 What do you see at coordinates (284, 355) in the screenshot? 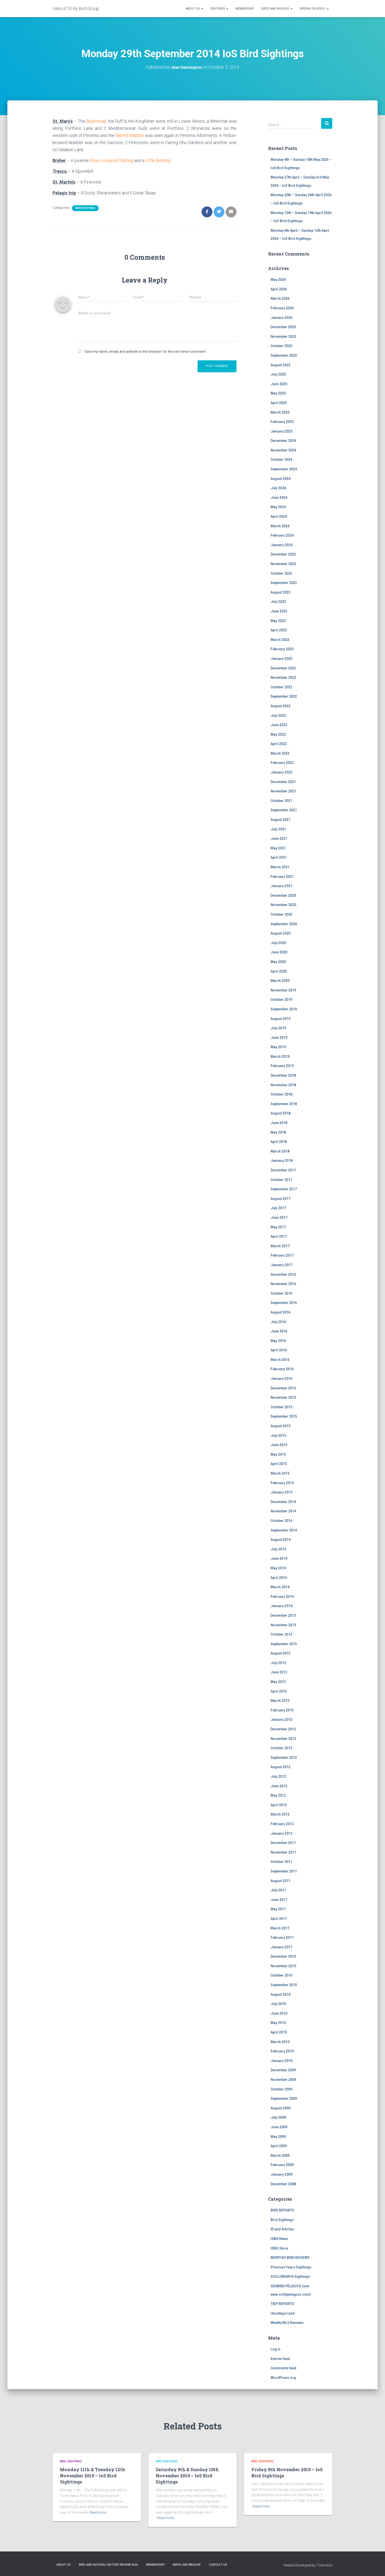
I see `September 2025` at bounding box center [284, 355].